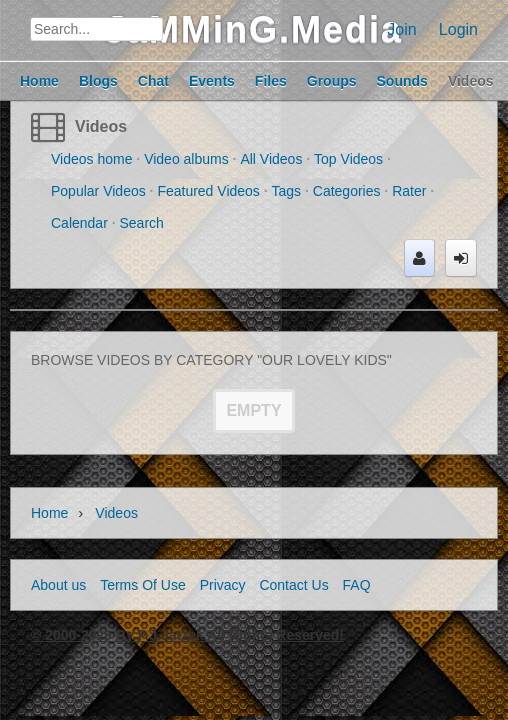  Describe the element at coordinates (254, 29) in the screenshot. I see `JaMMinG.Media` at that location.